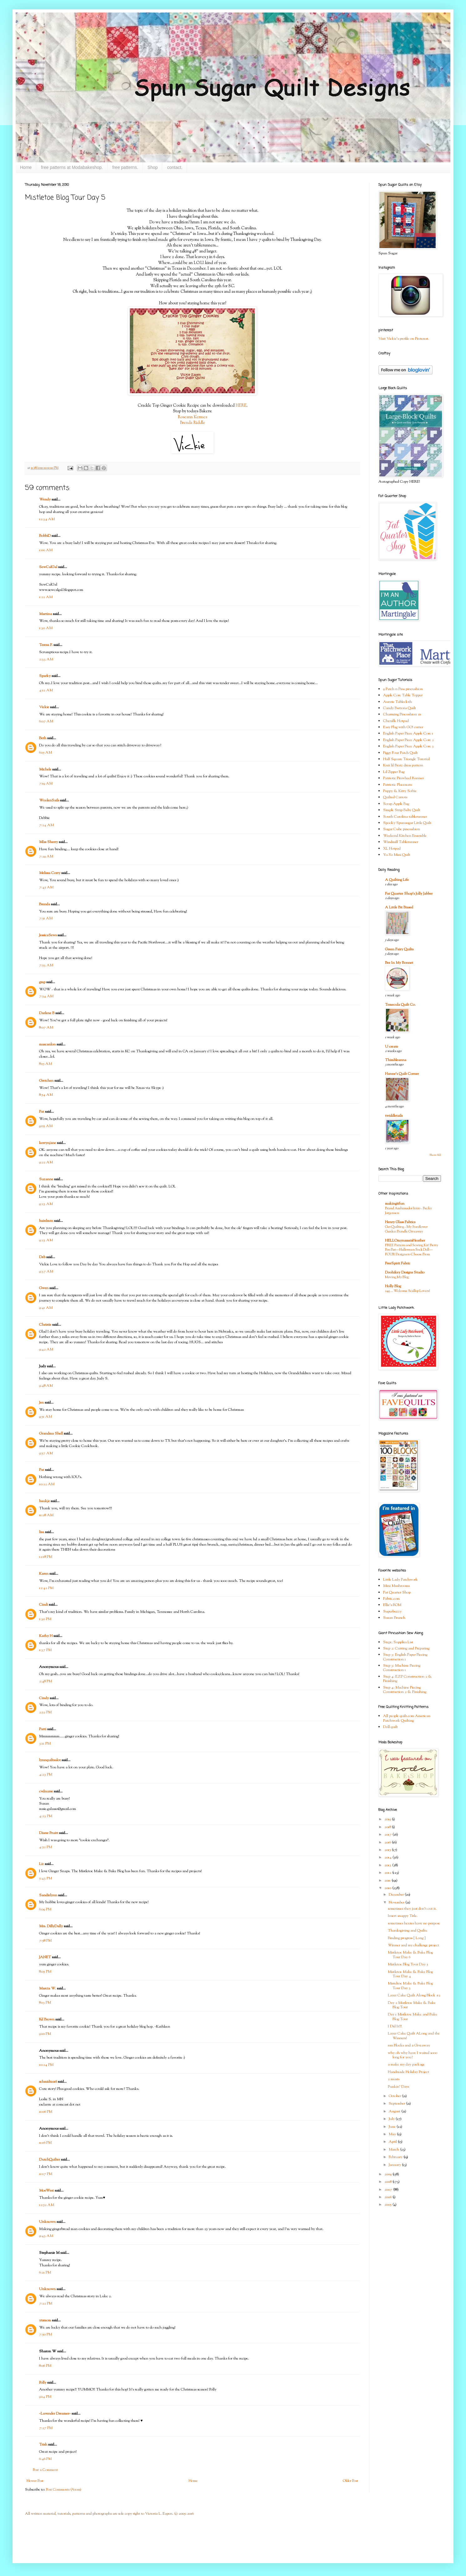 The width and height of the screenshot is (466, 2576). Describe the element at coordinates (47, 1044) in the screenshot. I see `mascanlon` at that location.